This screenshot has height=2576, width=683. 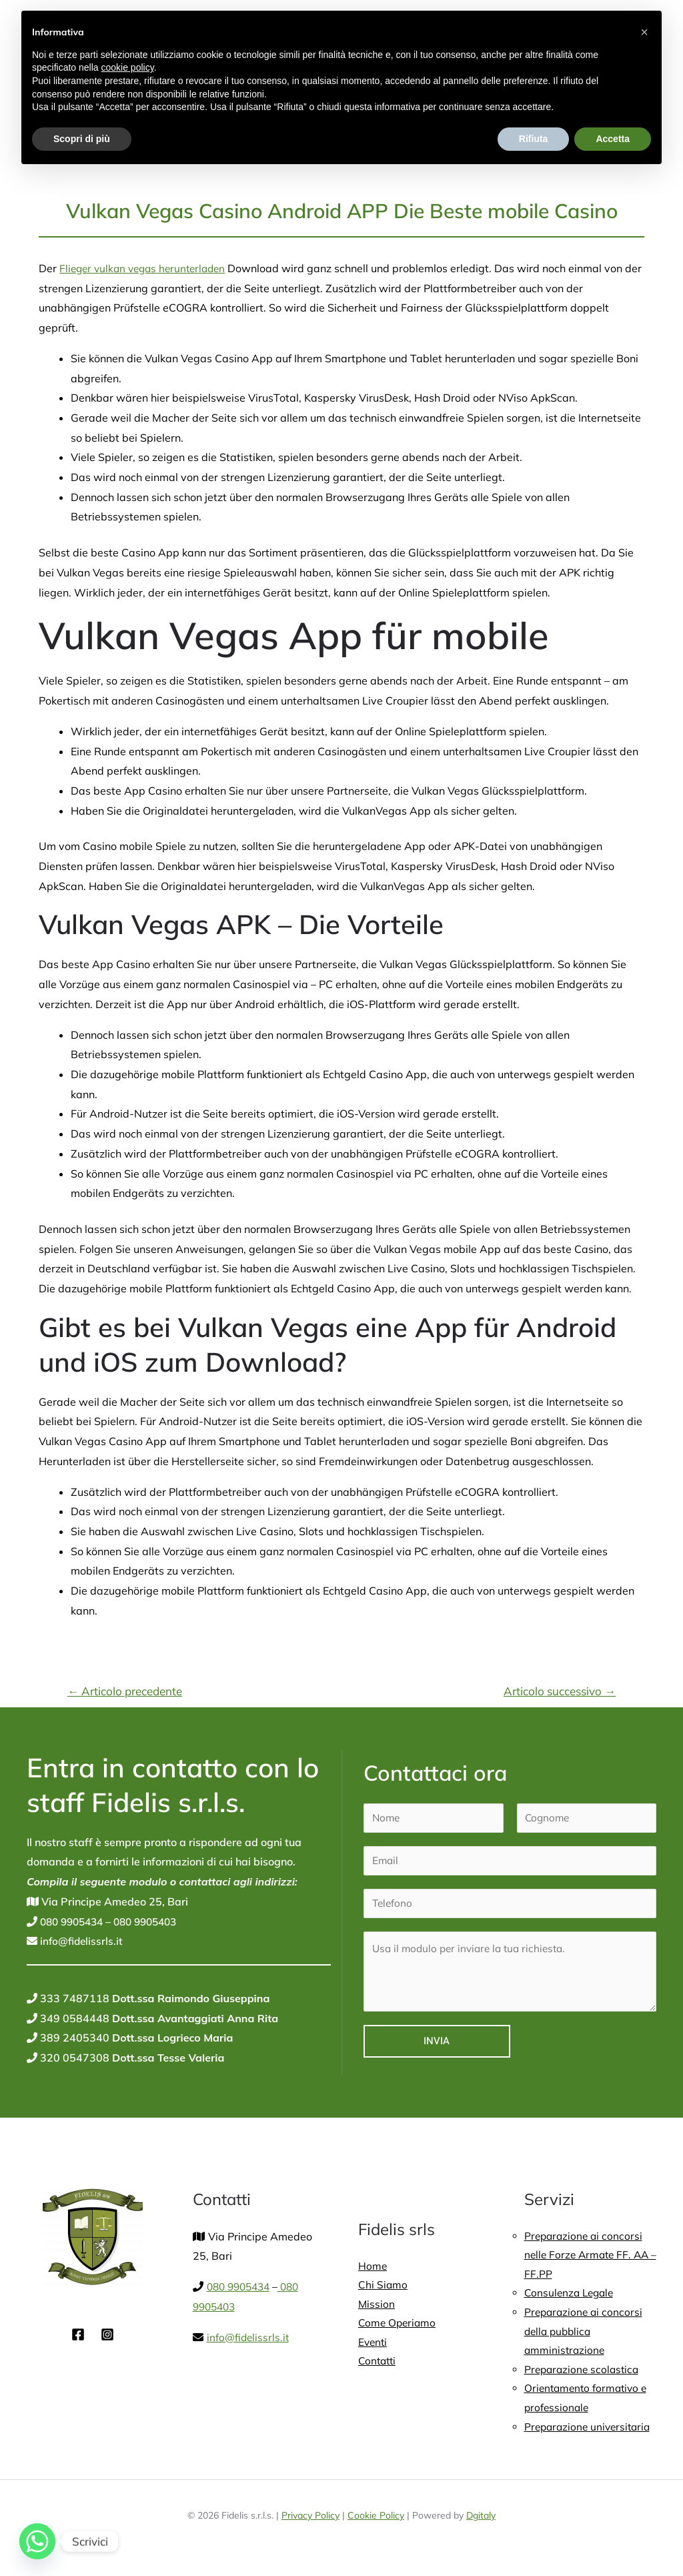 What do you see at coordinates (481, 2523) in the screenshot?
I see `Dgitaly` at bounding box center [481, 2523].